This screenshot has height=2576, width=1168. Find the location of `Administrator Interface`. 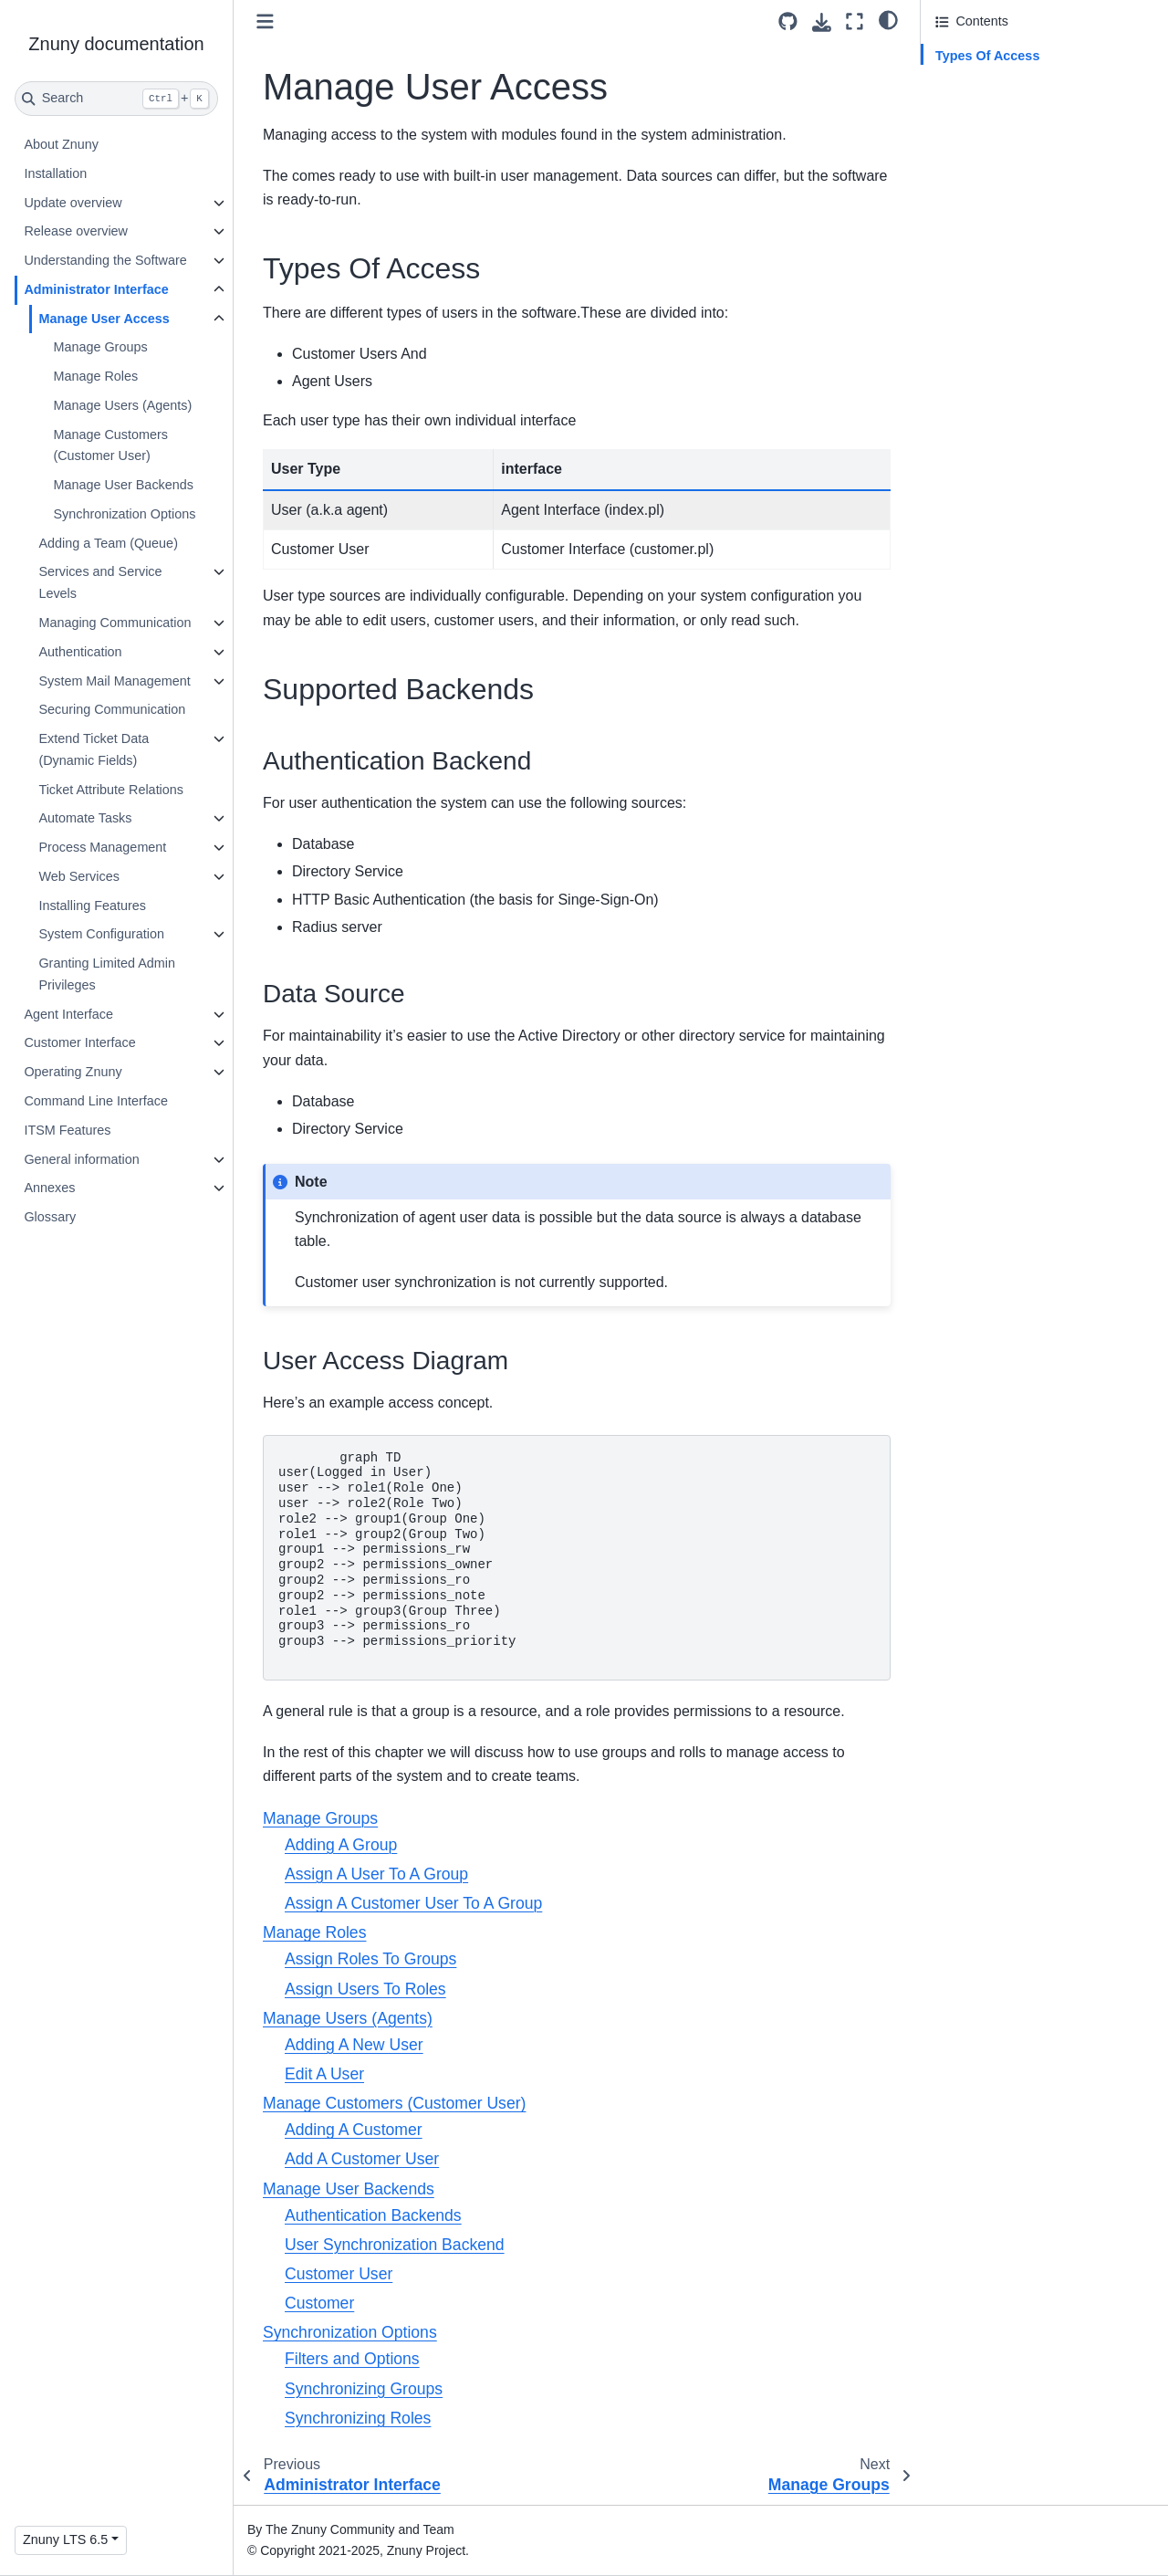

Administrator Interface is located at coordinates (96, 289).